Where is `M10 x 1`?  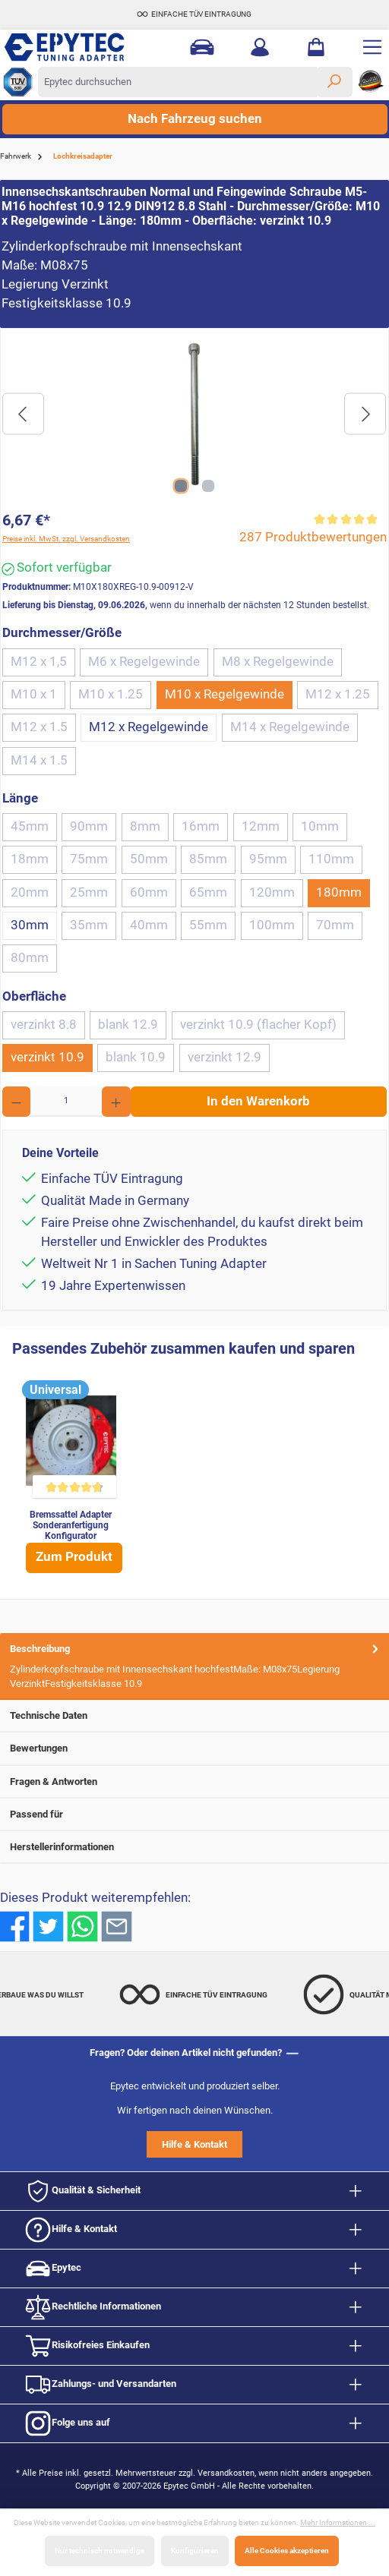 M10 x 1 is located at coordinates (34, 694).